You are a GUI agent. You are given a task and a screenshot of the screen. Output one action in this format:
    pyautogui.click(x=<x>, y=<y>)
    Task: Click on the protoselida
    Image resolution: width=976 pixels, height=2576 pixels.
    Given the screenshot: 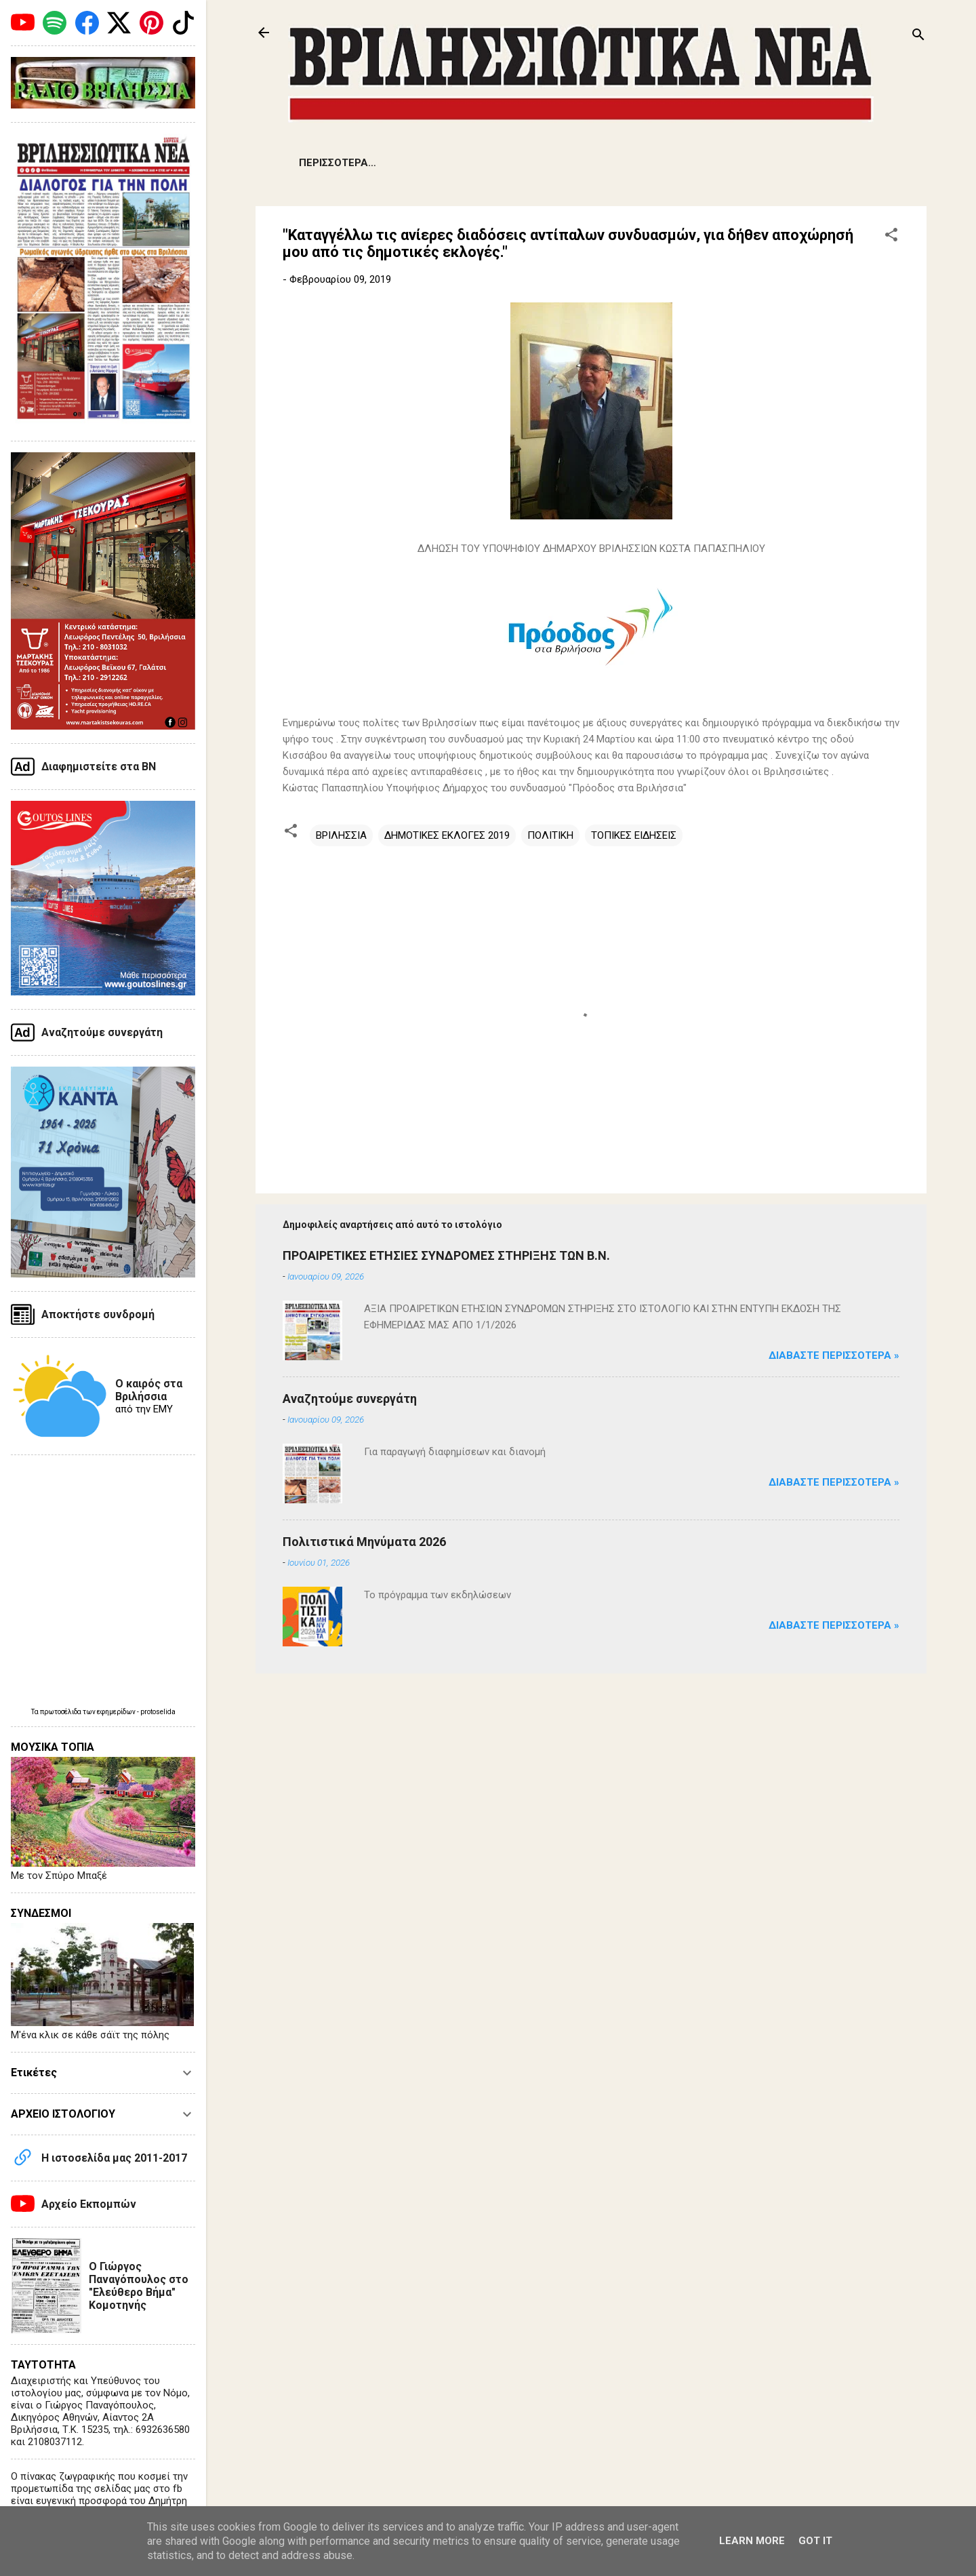 What is the action you would take?
    pyautogui.click(x=158, y=1712)
    